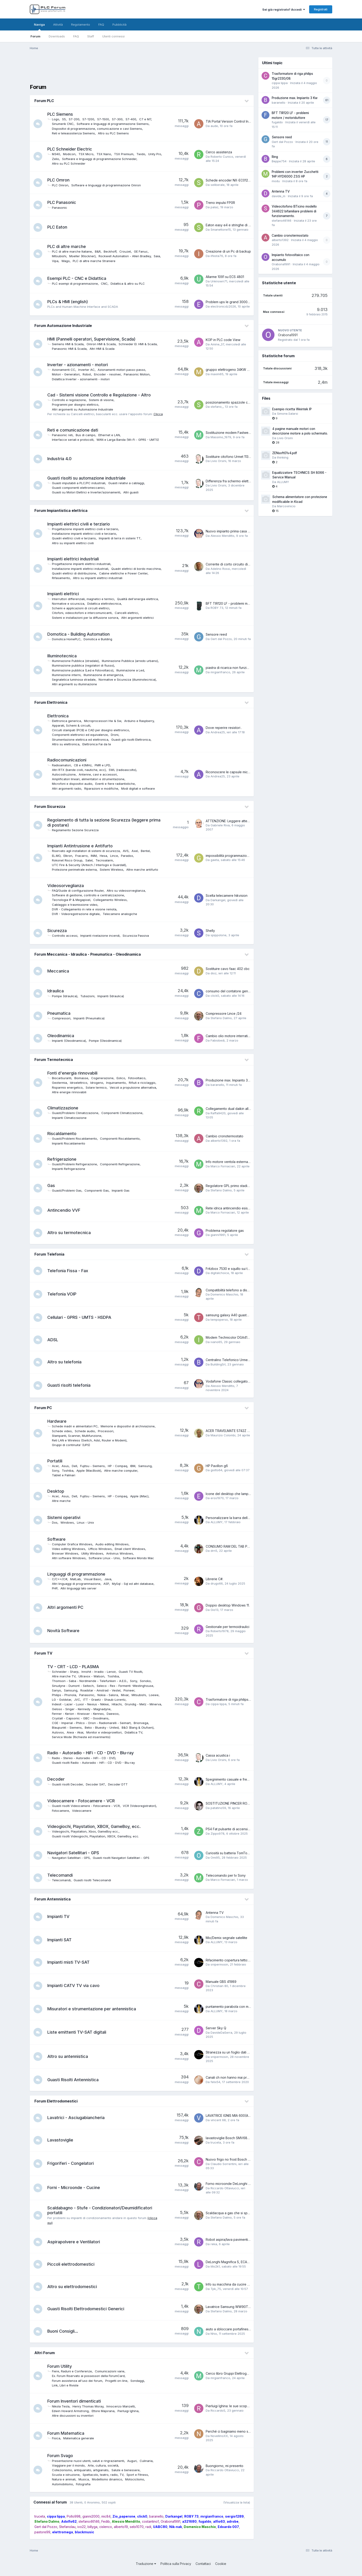  Describe the element at coordinates (79, 2438) in the screenshot. I see `Matematica generale` at that location.